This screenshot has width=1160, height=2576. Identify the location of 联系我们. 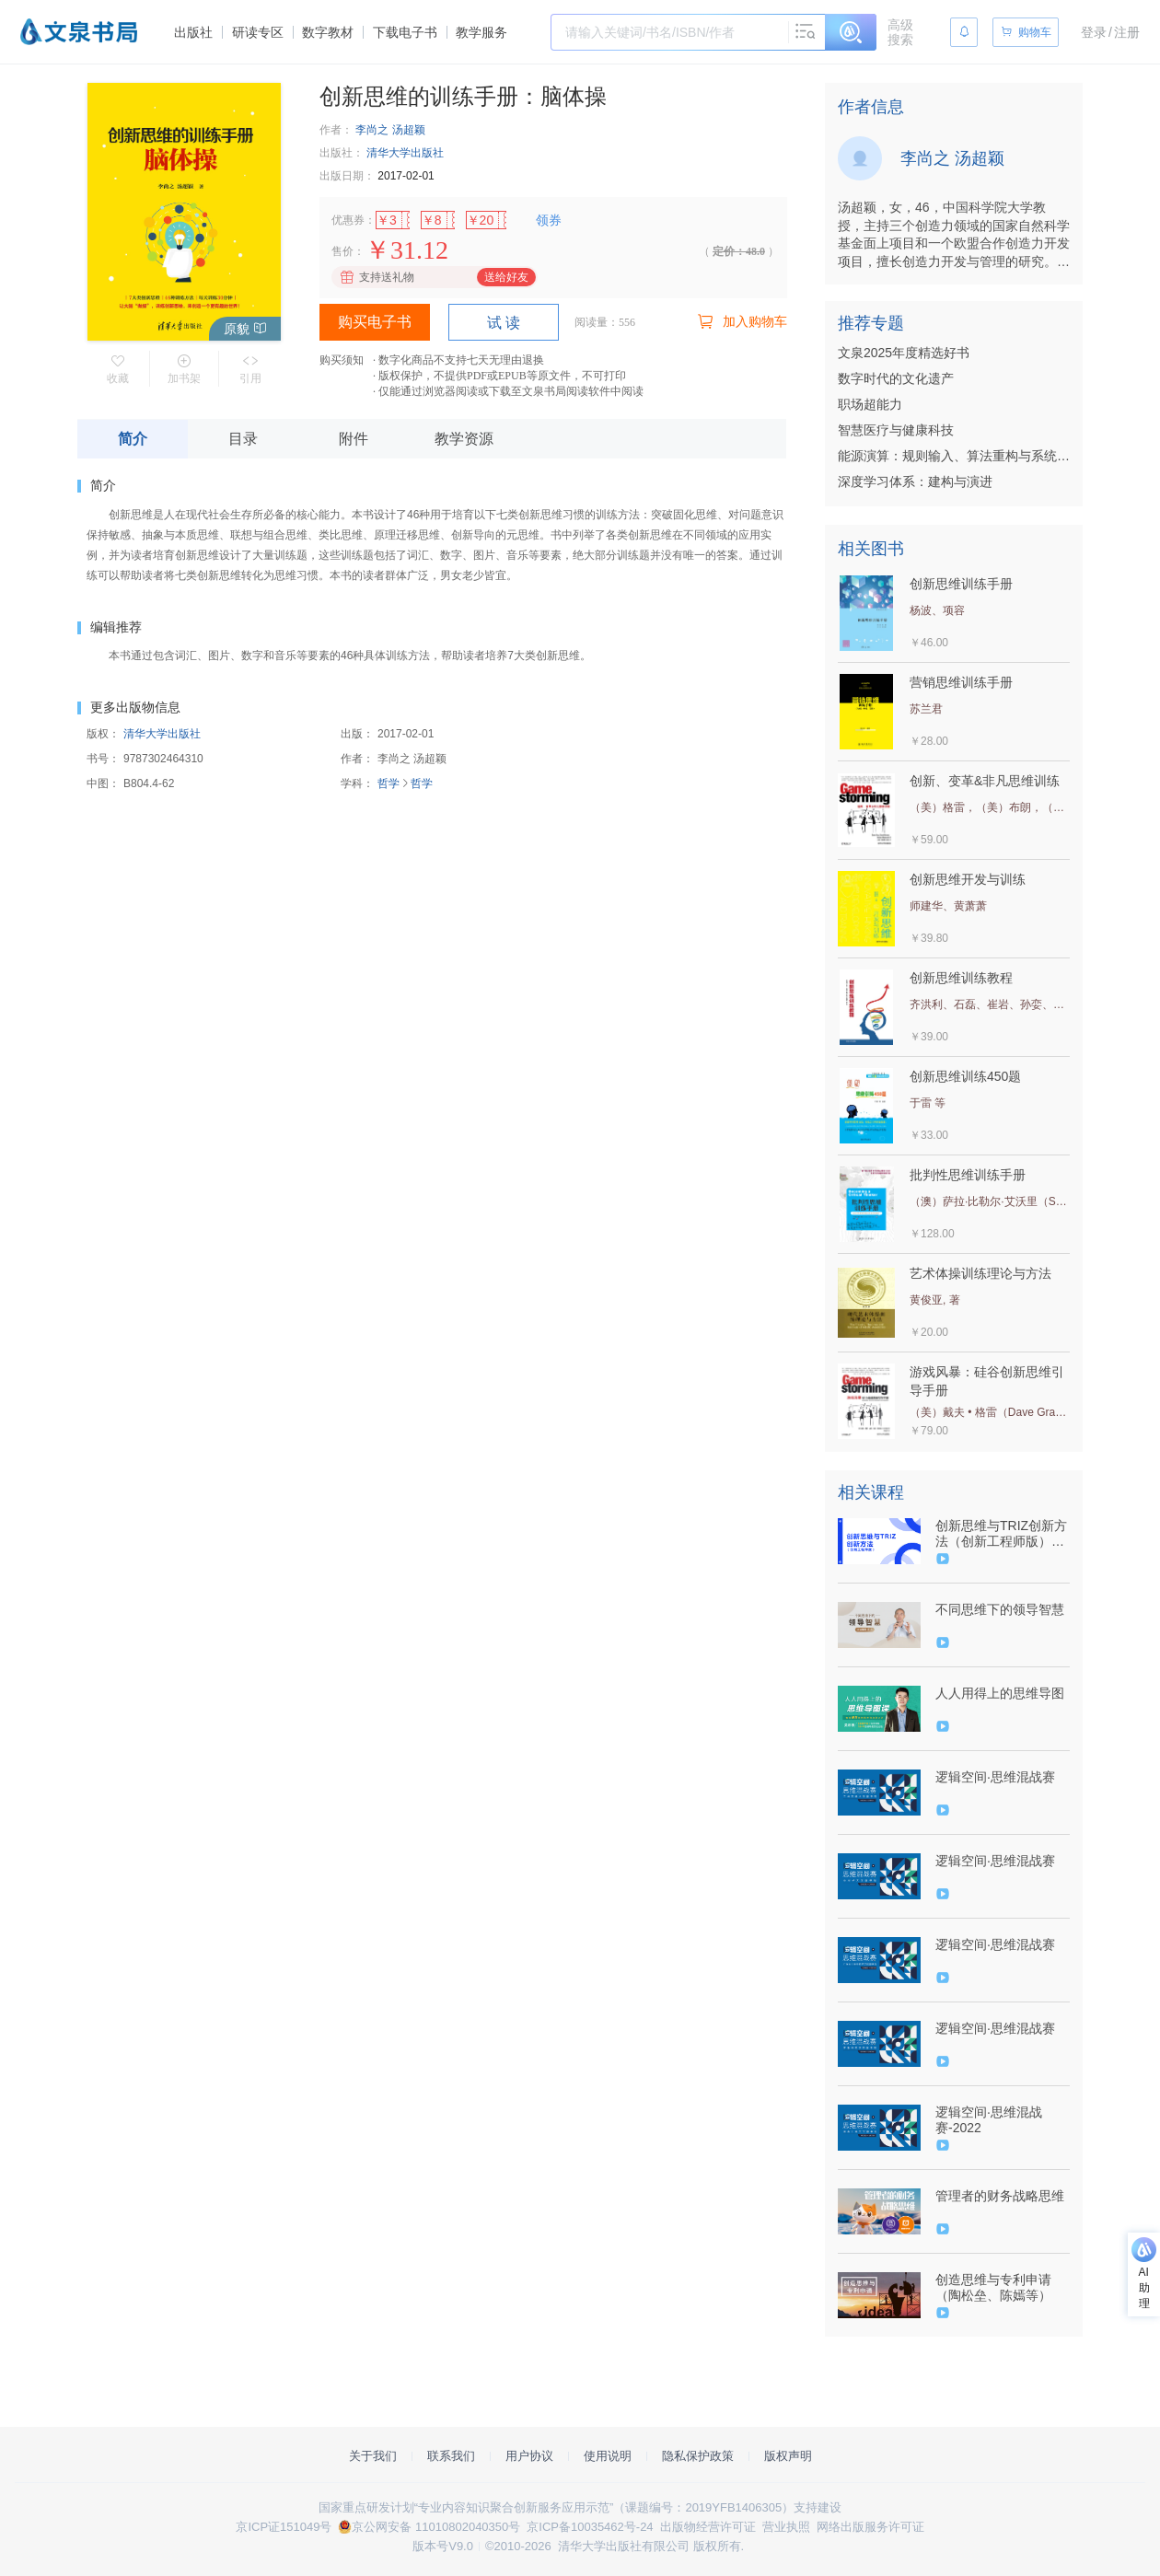
(451, 2456).